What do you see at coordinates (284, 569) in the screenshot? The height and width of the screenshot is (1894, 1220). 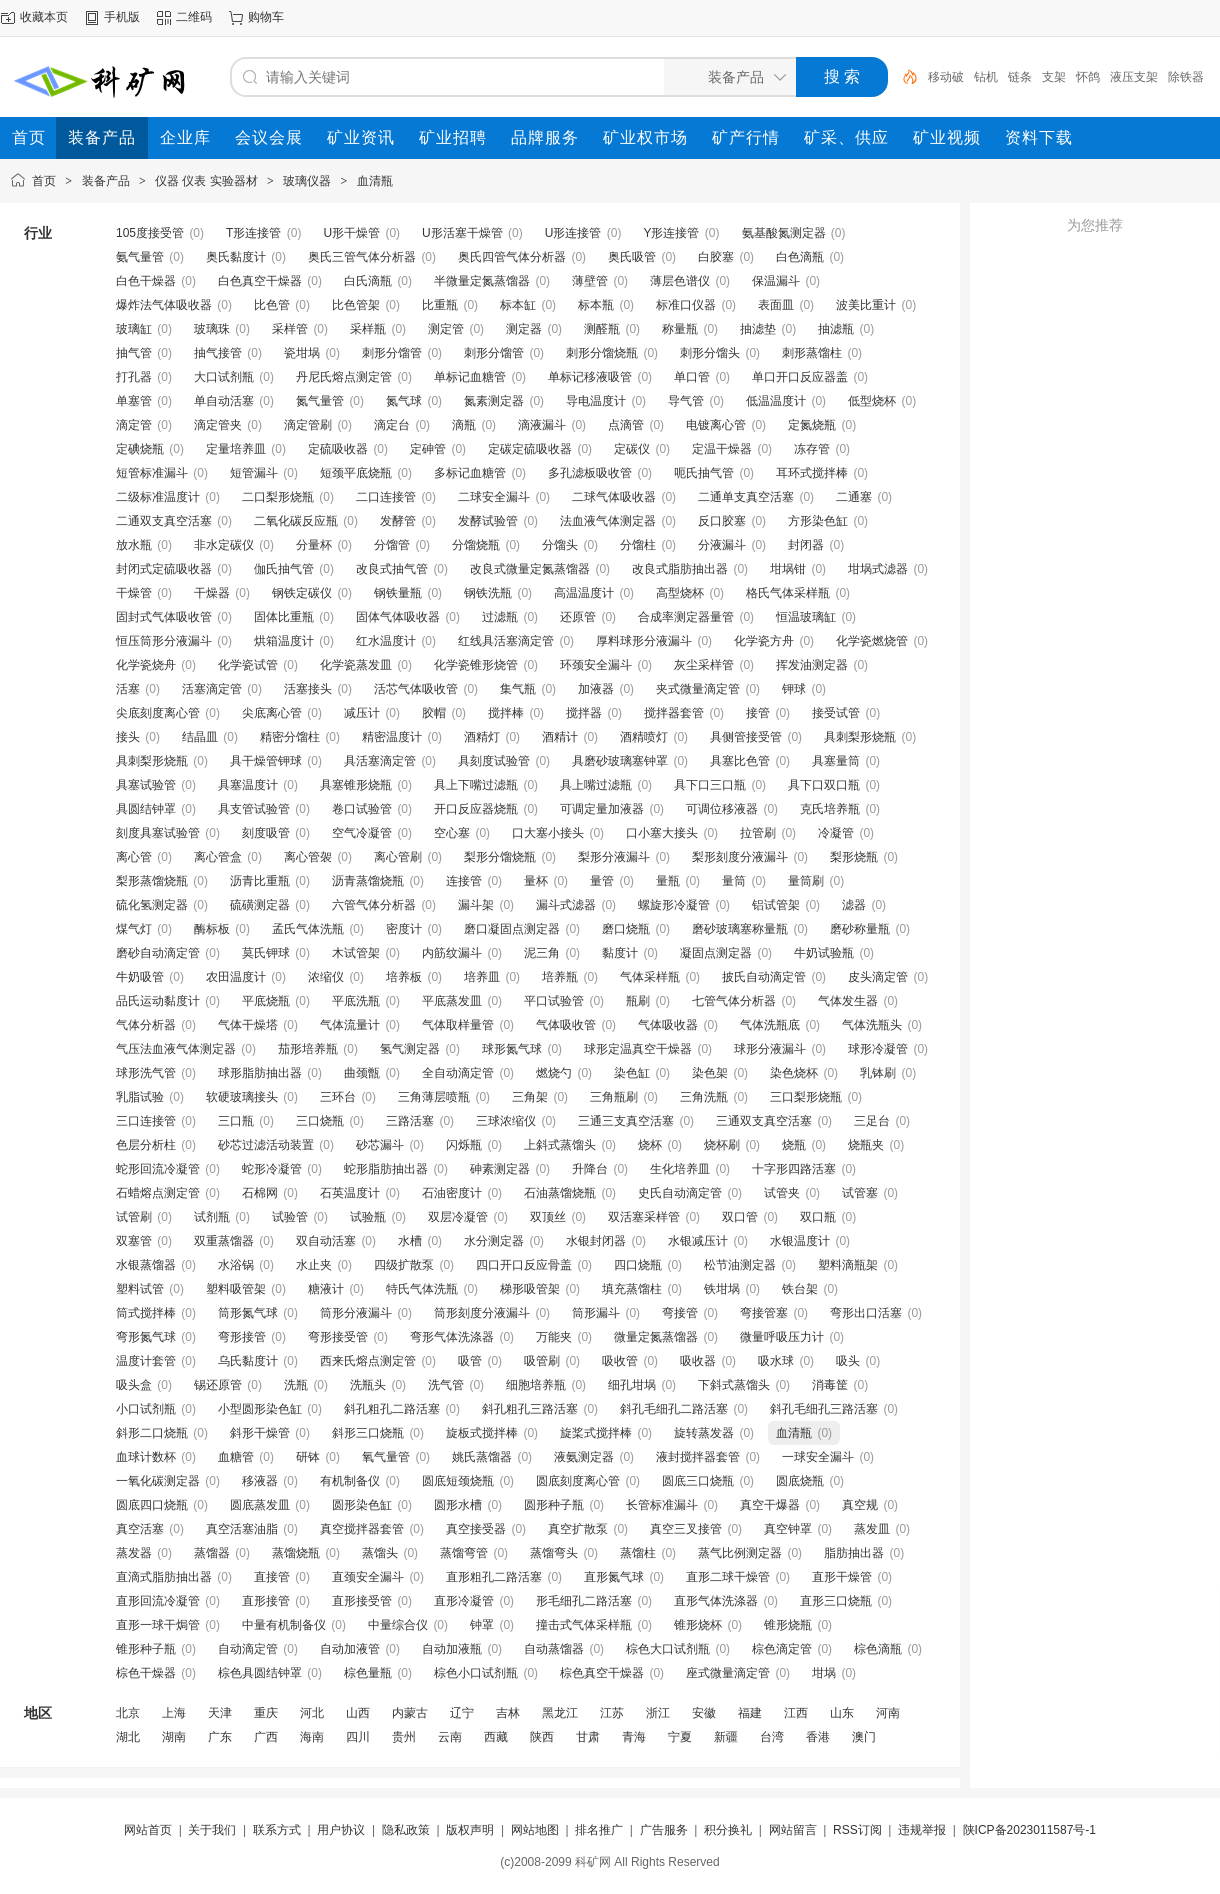 I see `伽氏抽气管` at bounding box center [284, 569].